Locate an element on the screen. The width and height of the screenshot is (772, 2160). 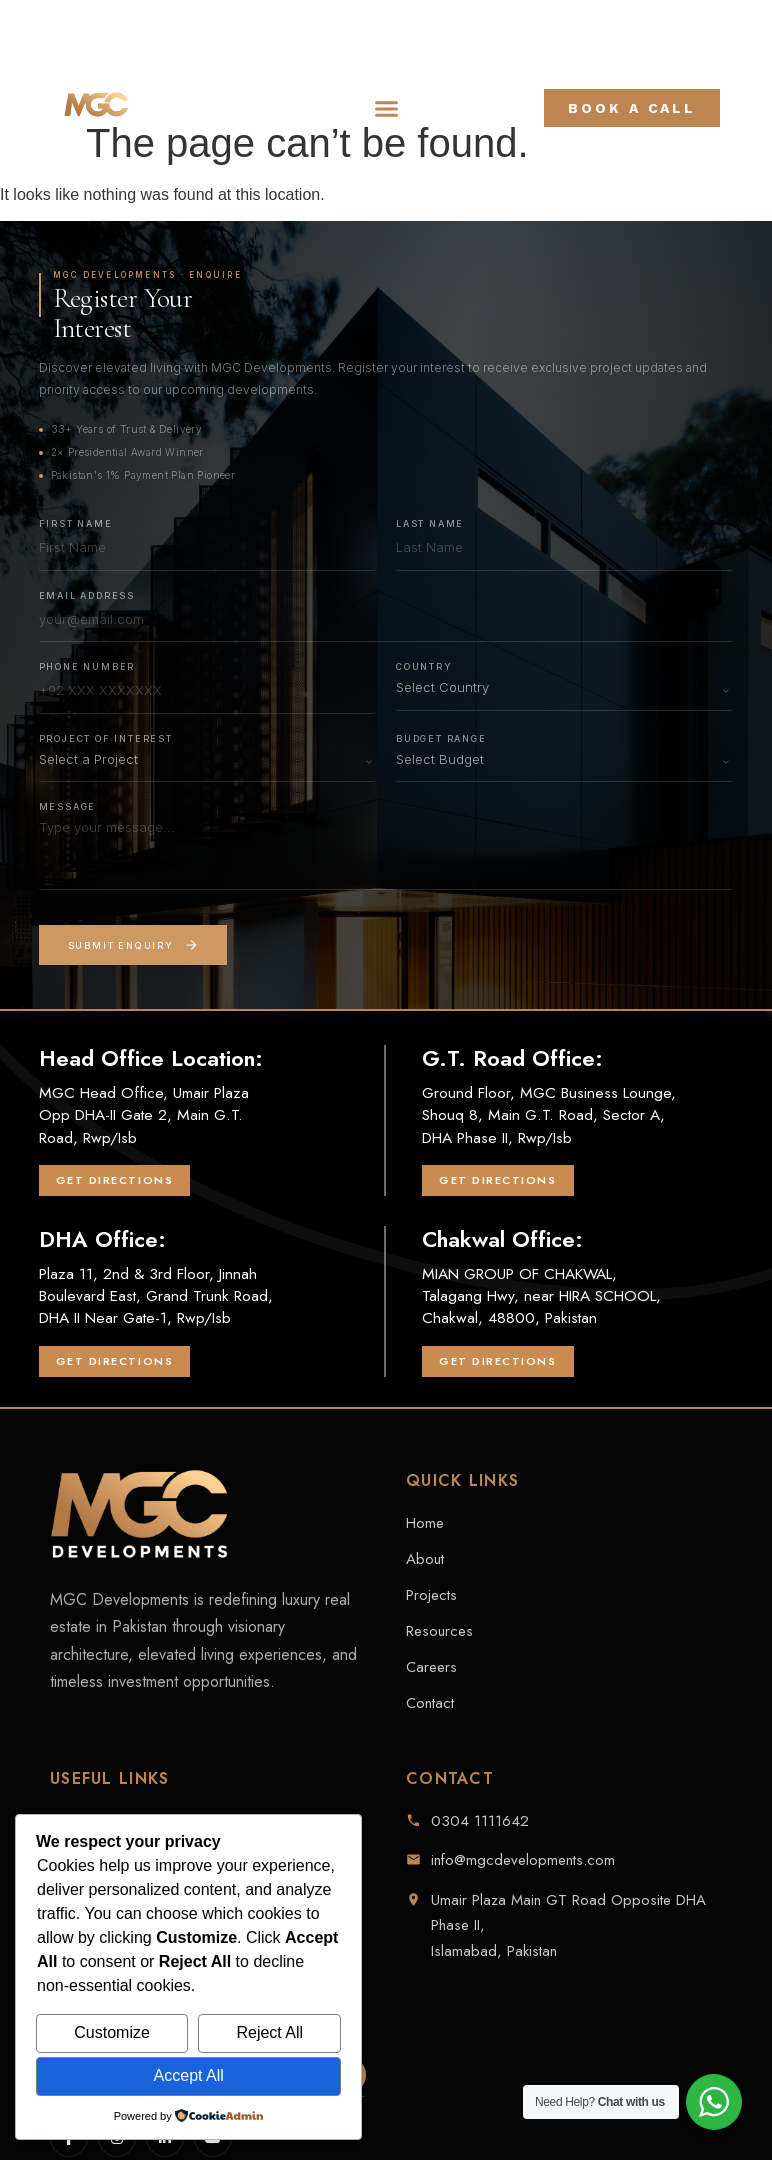
Accept All is located at coordinates (189, 2075).